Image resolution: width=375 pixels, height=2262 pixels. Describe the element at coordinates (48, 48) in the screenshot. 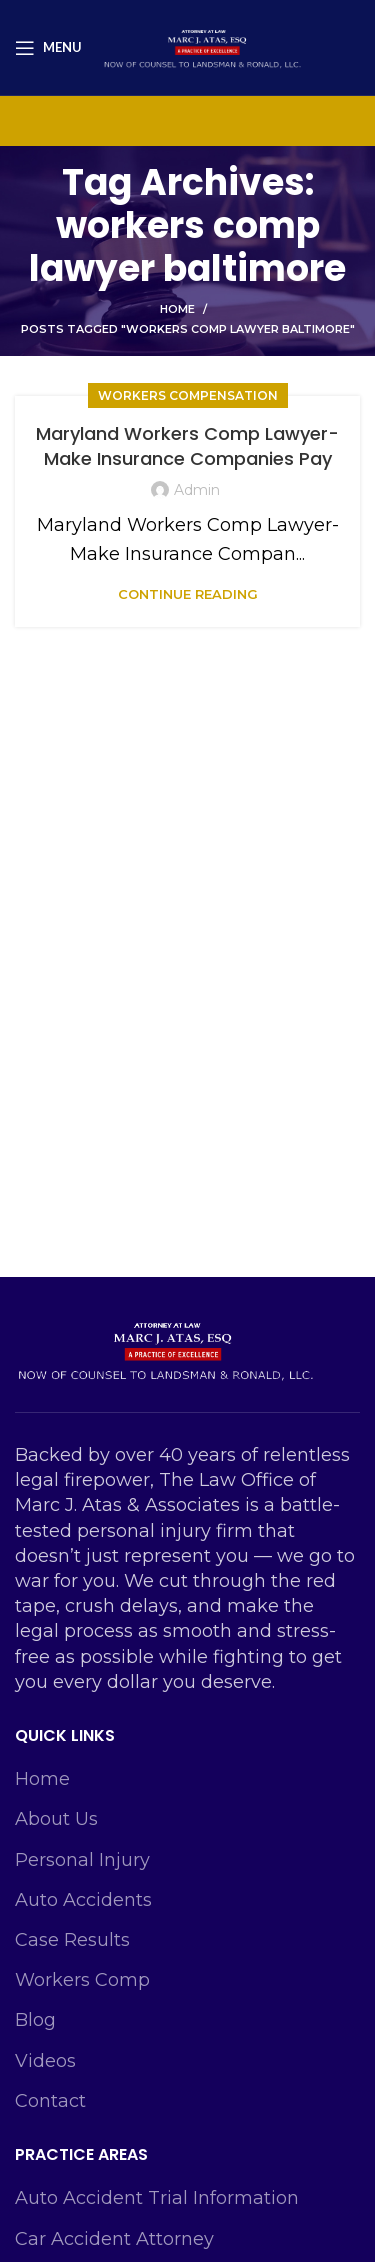

I see `[Open mobile menu]` at that location.